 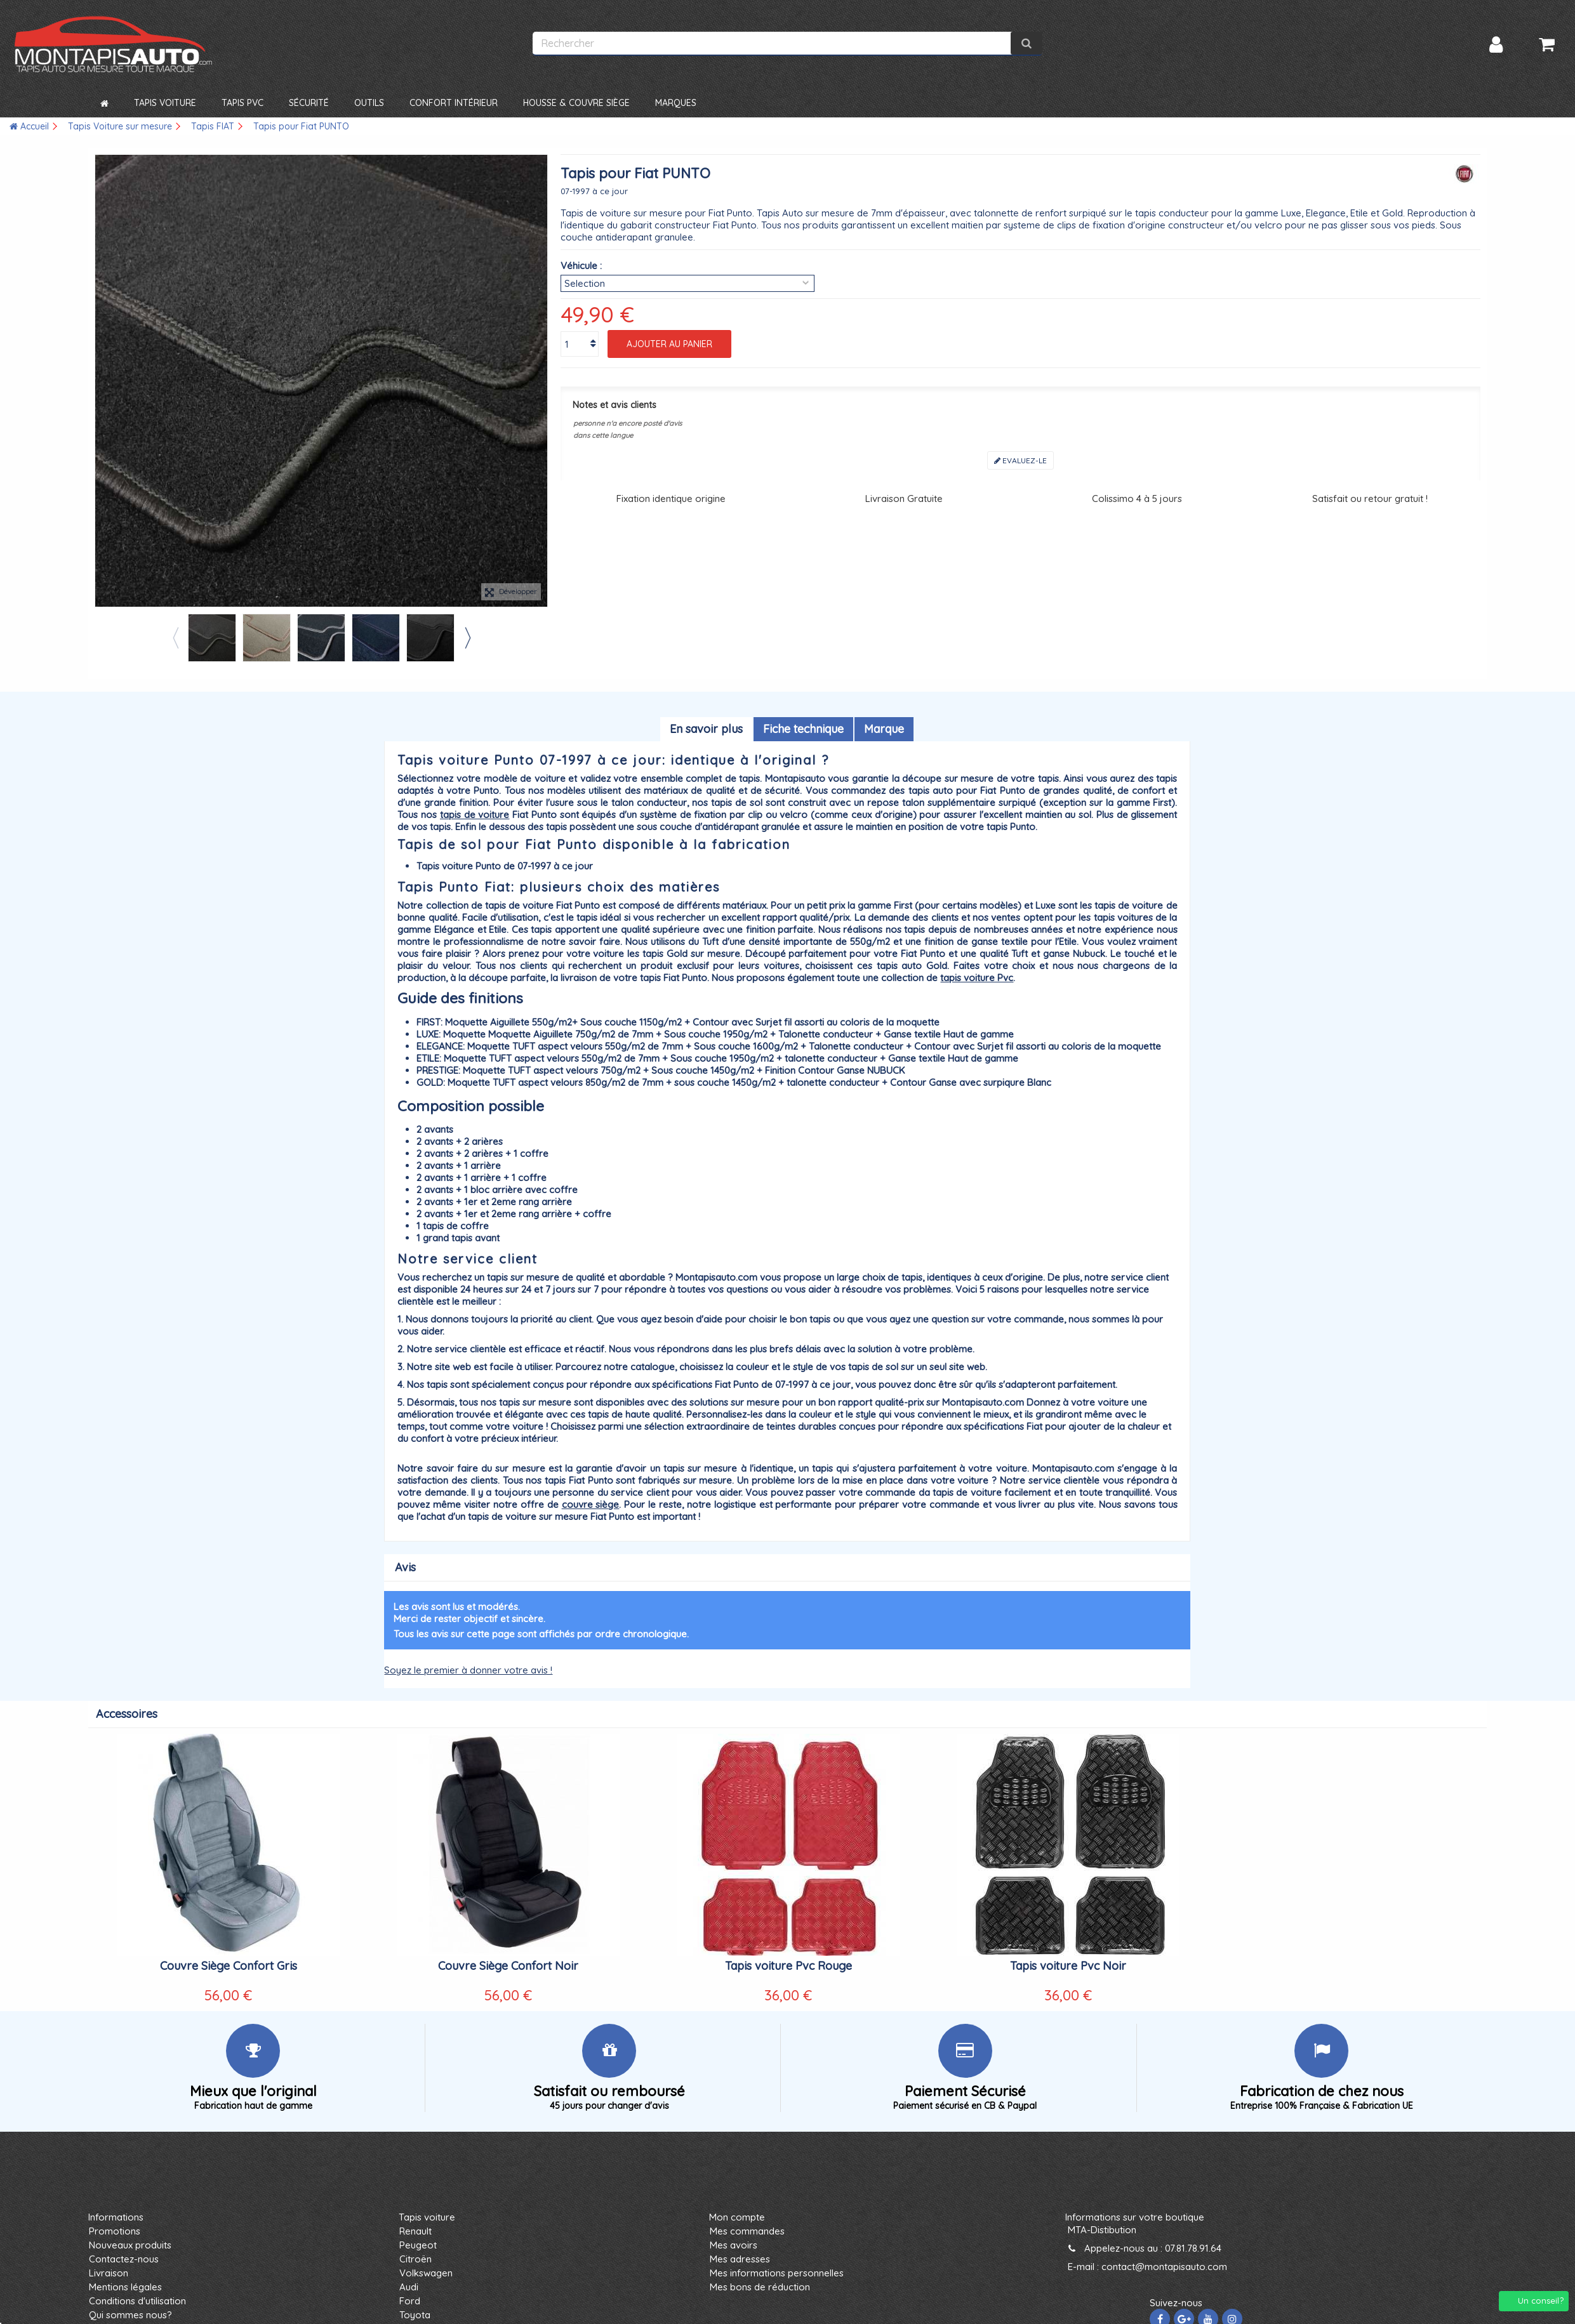 What do you see at coordinates (468, 1670) in the screenshot?
I see `Soyez le premier à donner votre avis !` at bounding box center [468, 1670].